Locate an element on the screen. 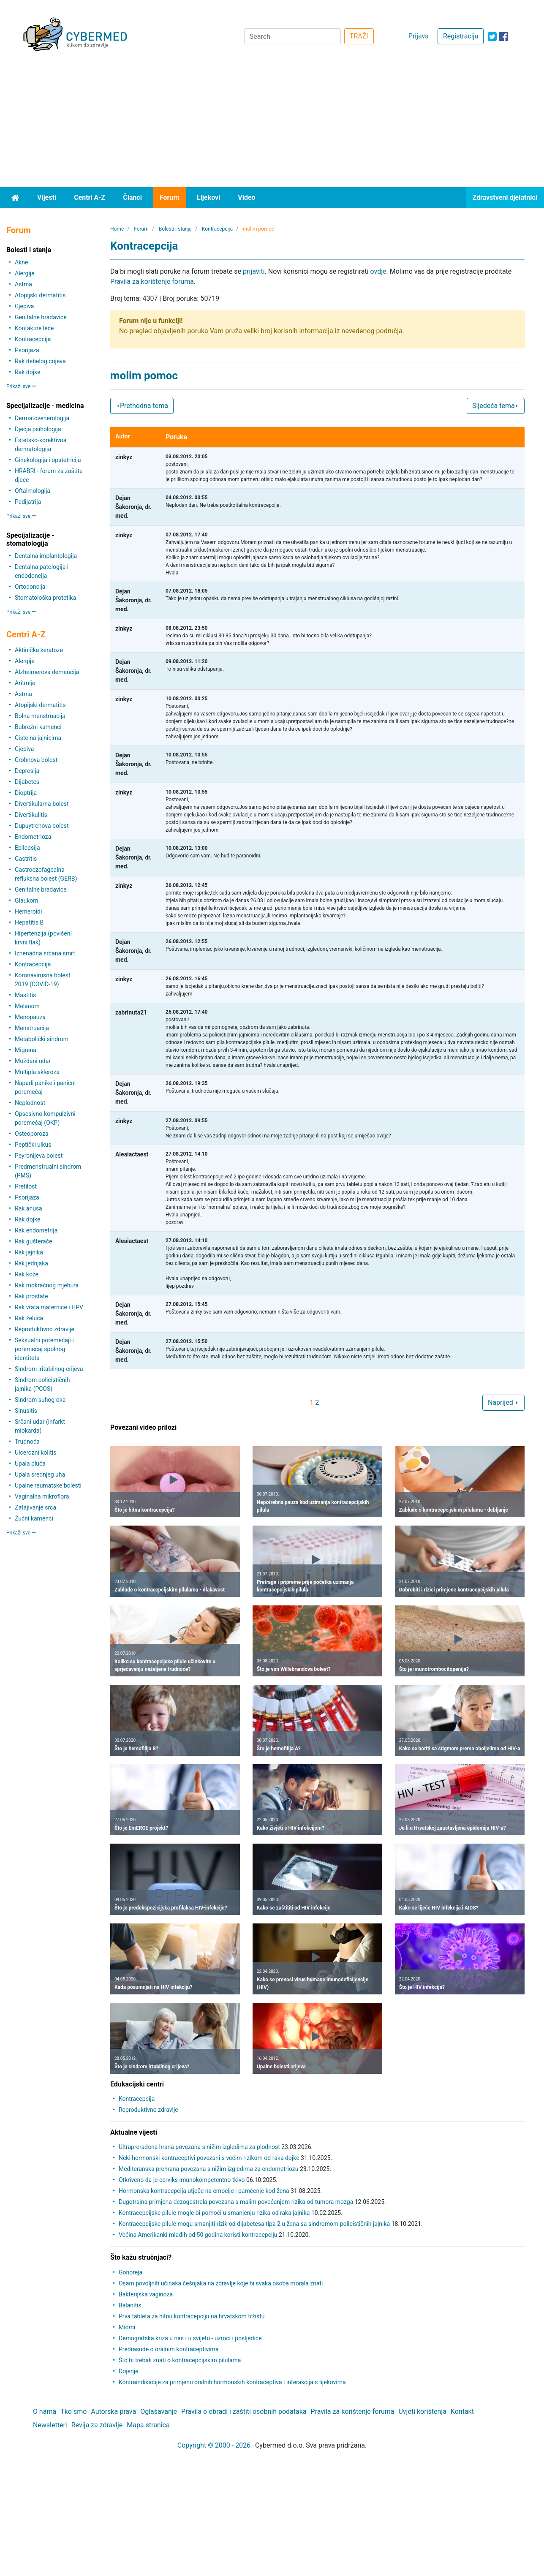 This screenshot has width=544, height=2576. Dermatovenerologija is located at coordinates (42, 418).